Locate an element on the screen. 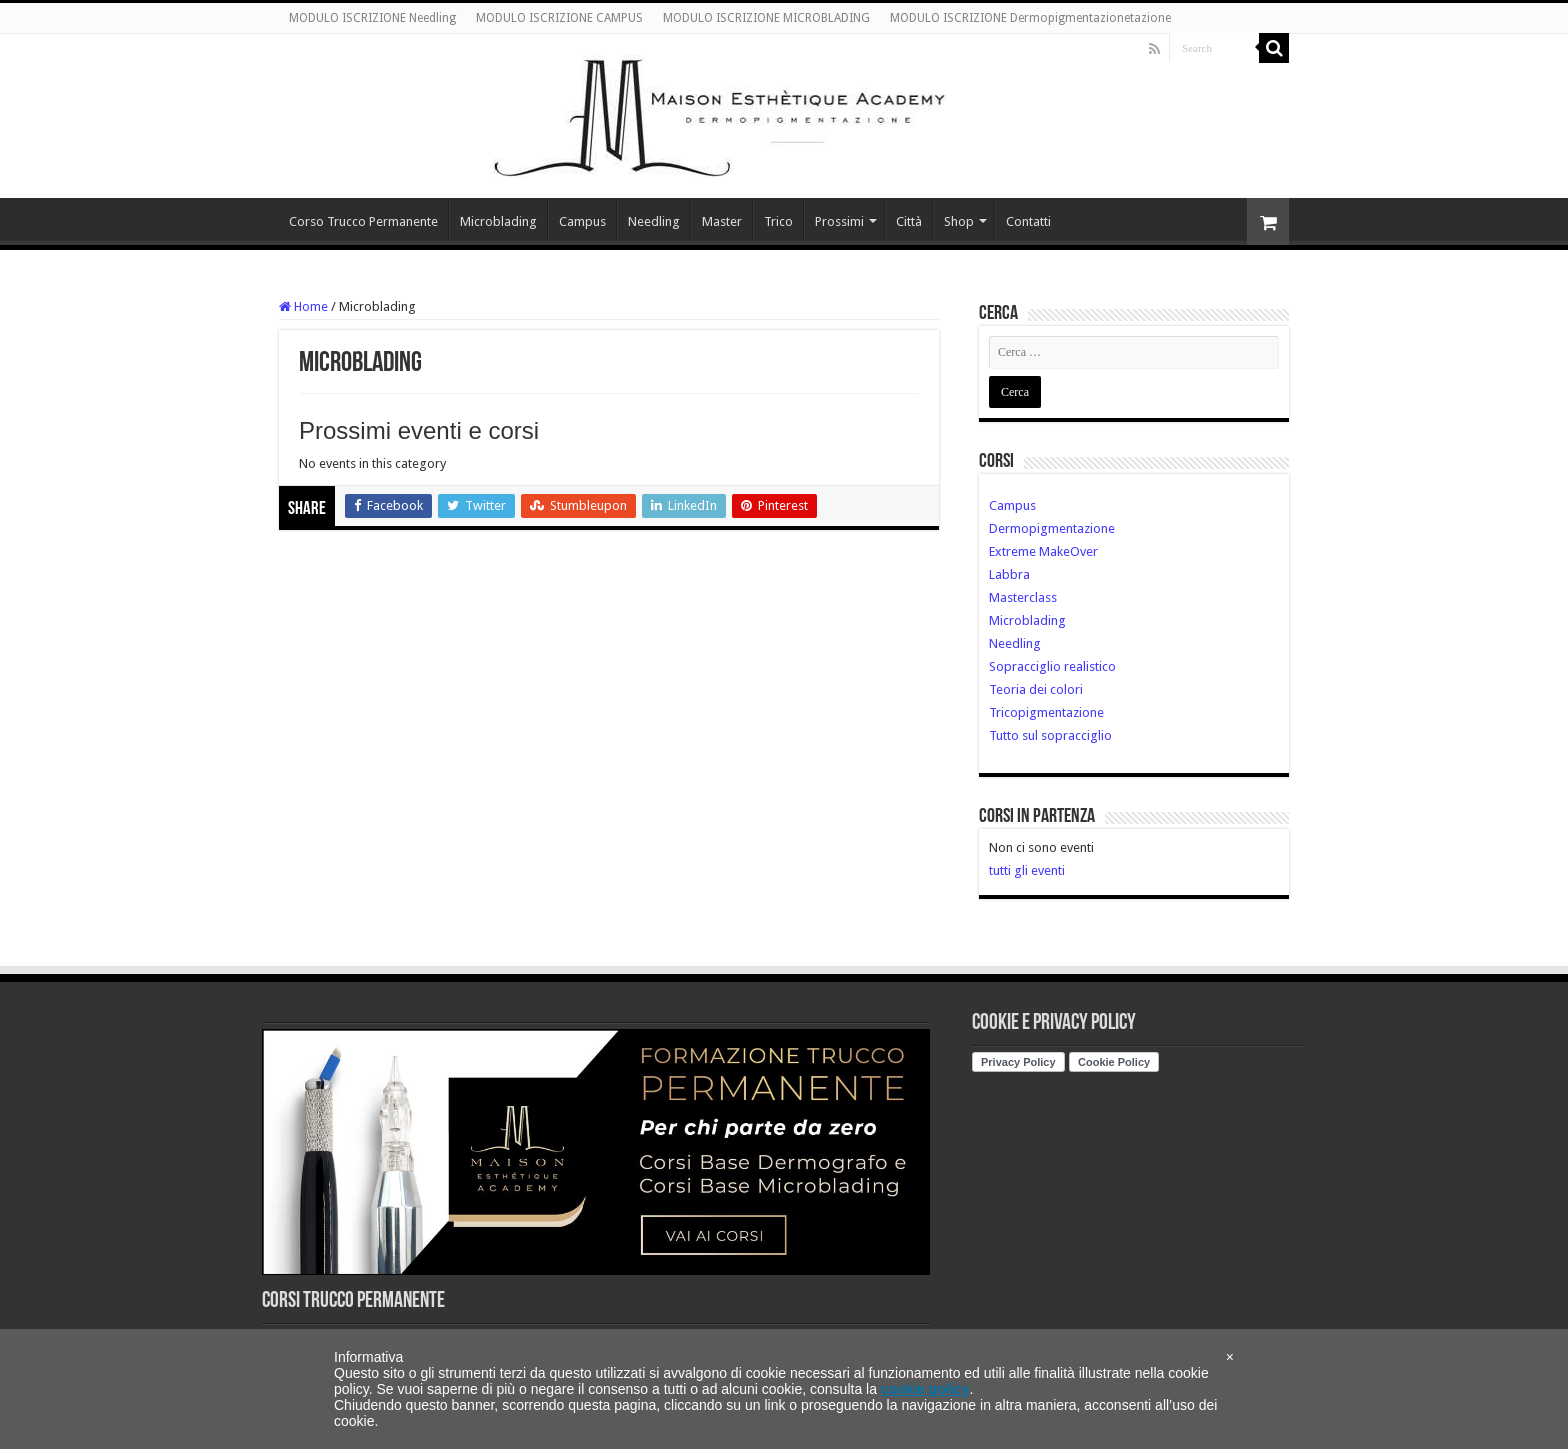  Teoria dei colori is located at coordinates (1036, 689).